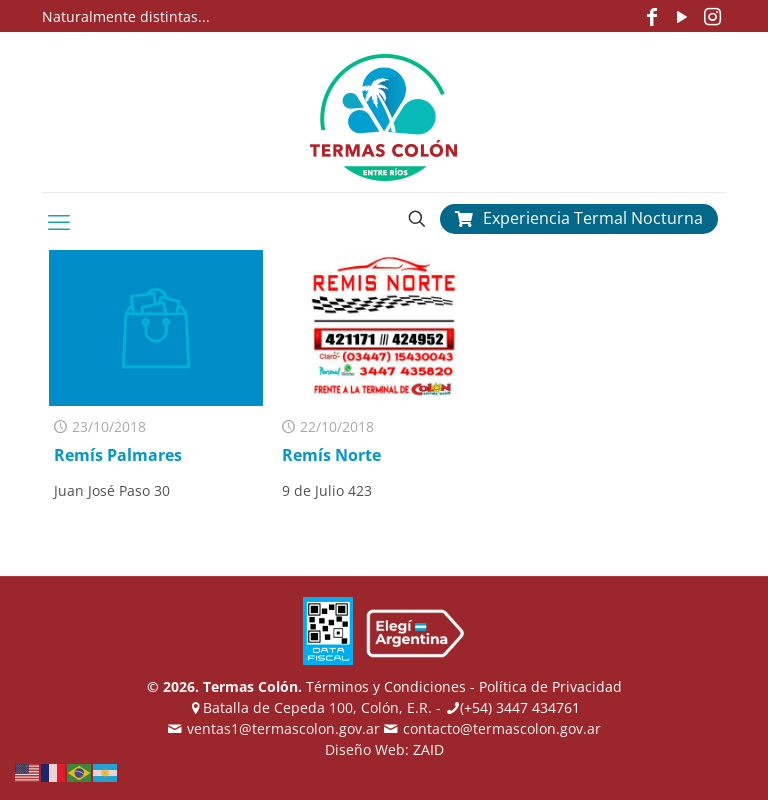 Image resolution: width=768 pixels, height=800 pixels. What do you see at coordinates (59, 221) in the screenshot?
I see `[mobile menu]` at bounding box center [59, 221].